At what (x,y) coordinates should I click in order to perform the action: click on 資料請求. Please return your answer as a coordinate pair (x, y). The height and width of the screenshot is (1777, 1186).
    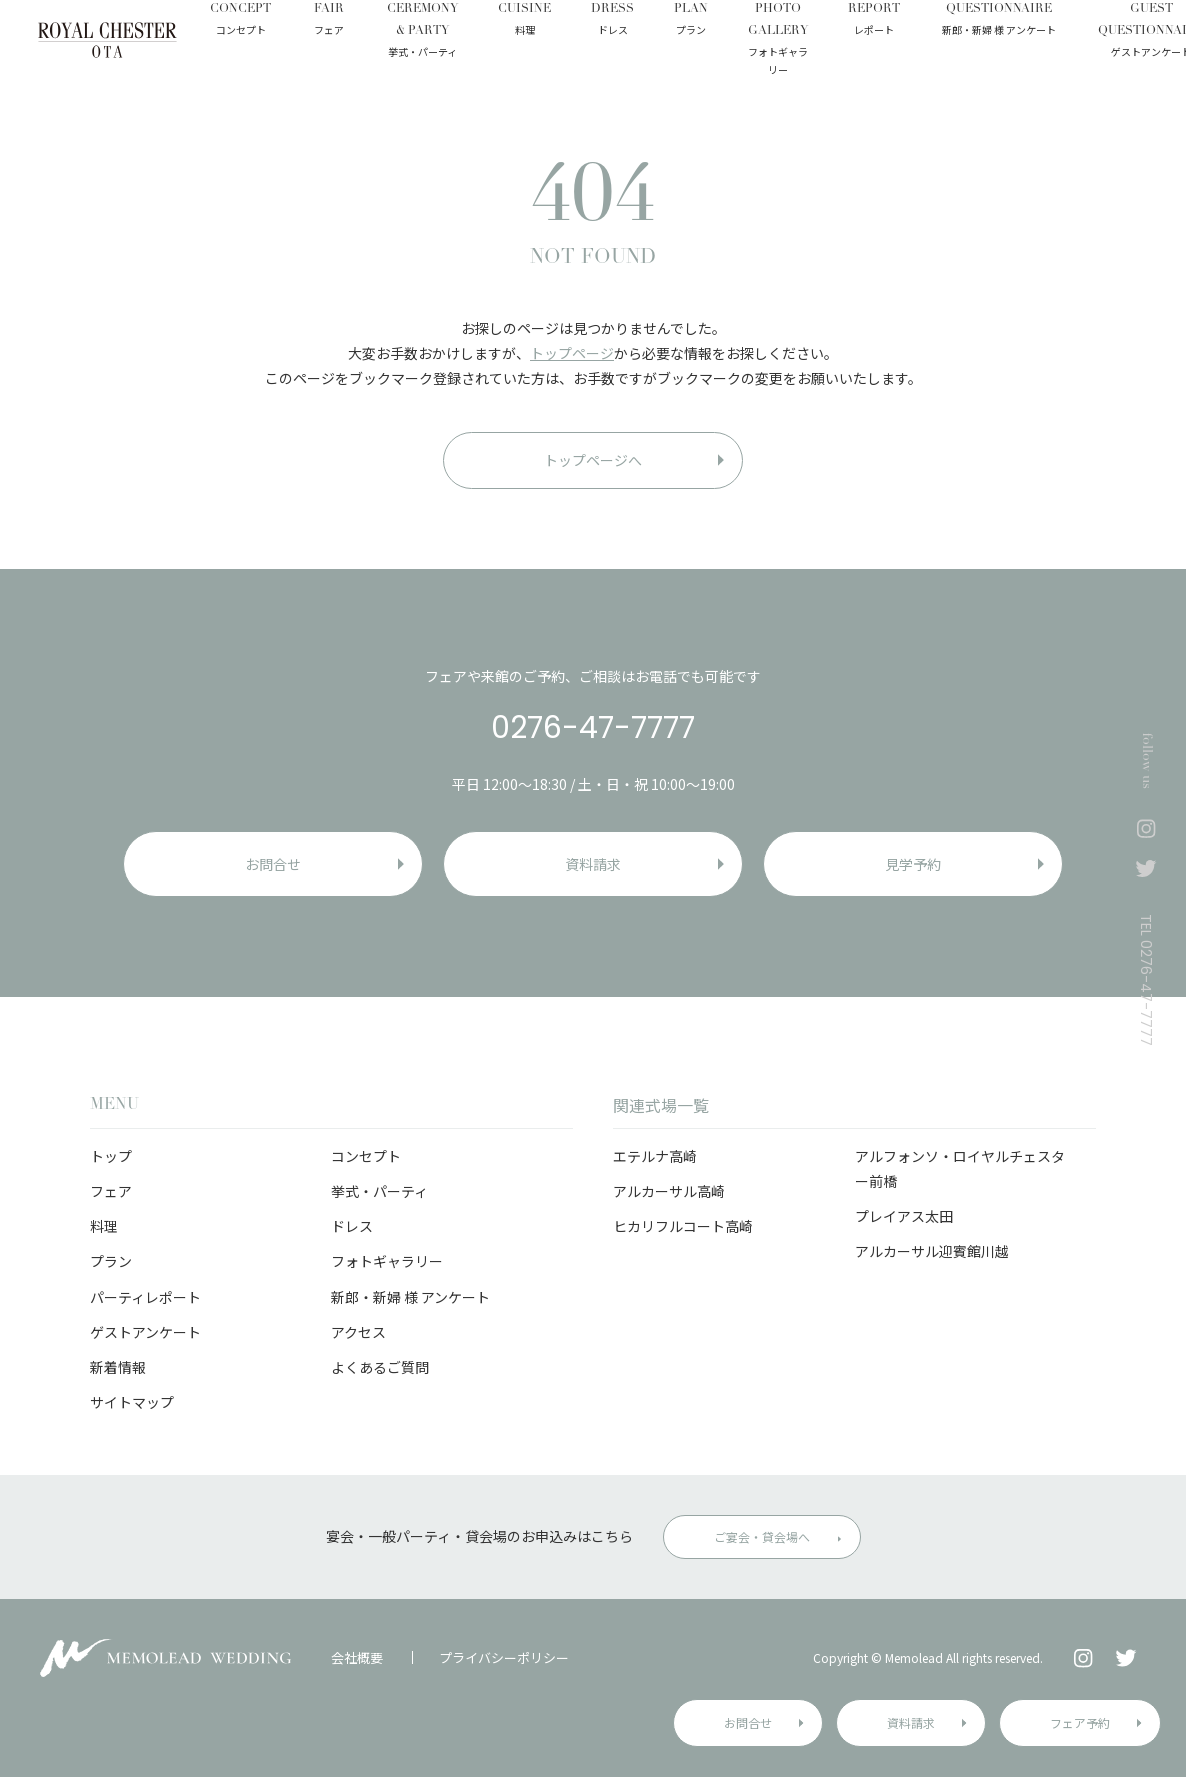
    Looking at the image, I should click on (911, 1722).